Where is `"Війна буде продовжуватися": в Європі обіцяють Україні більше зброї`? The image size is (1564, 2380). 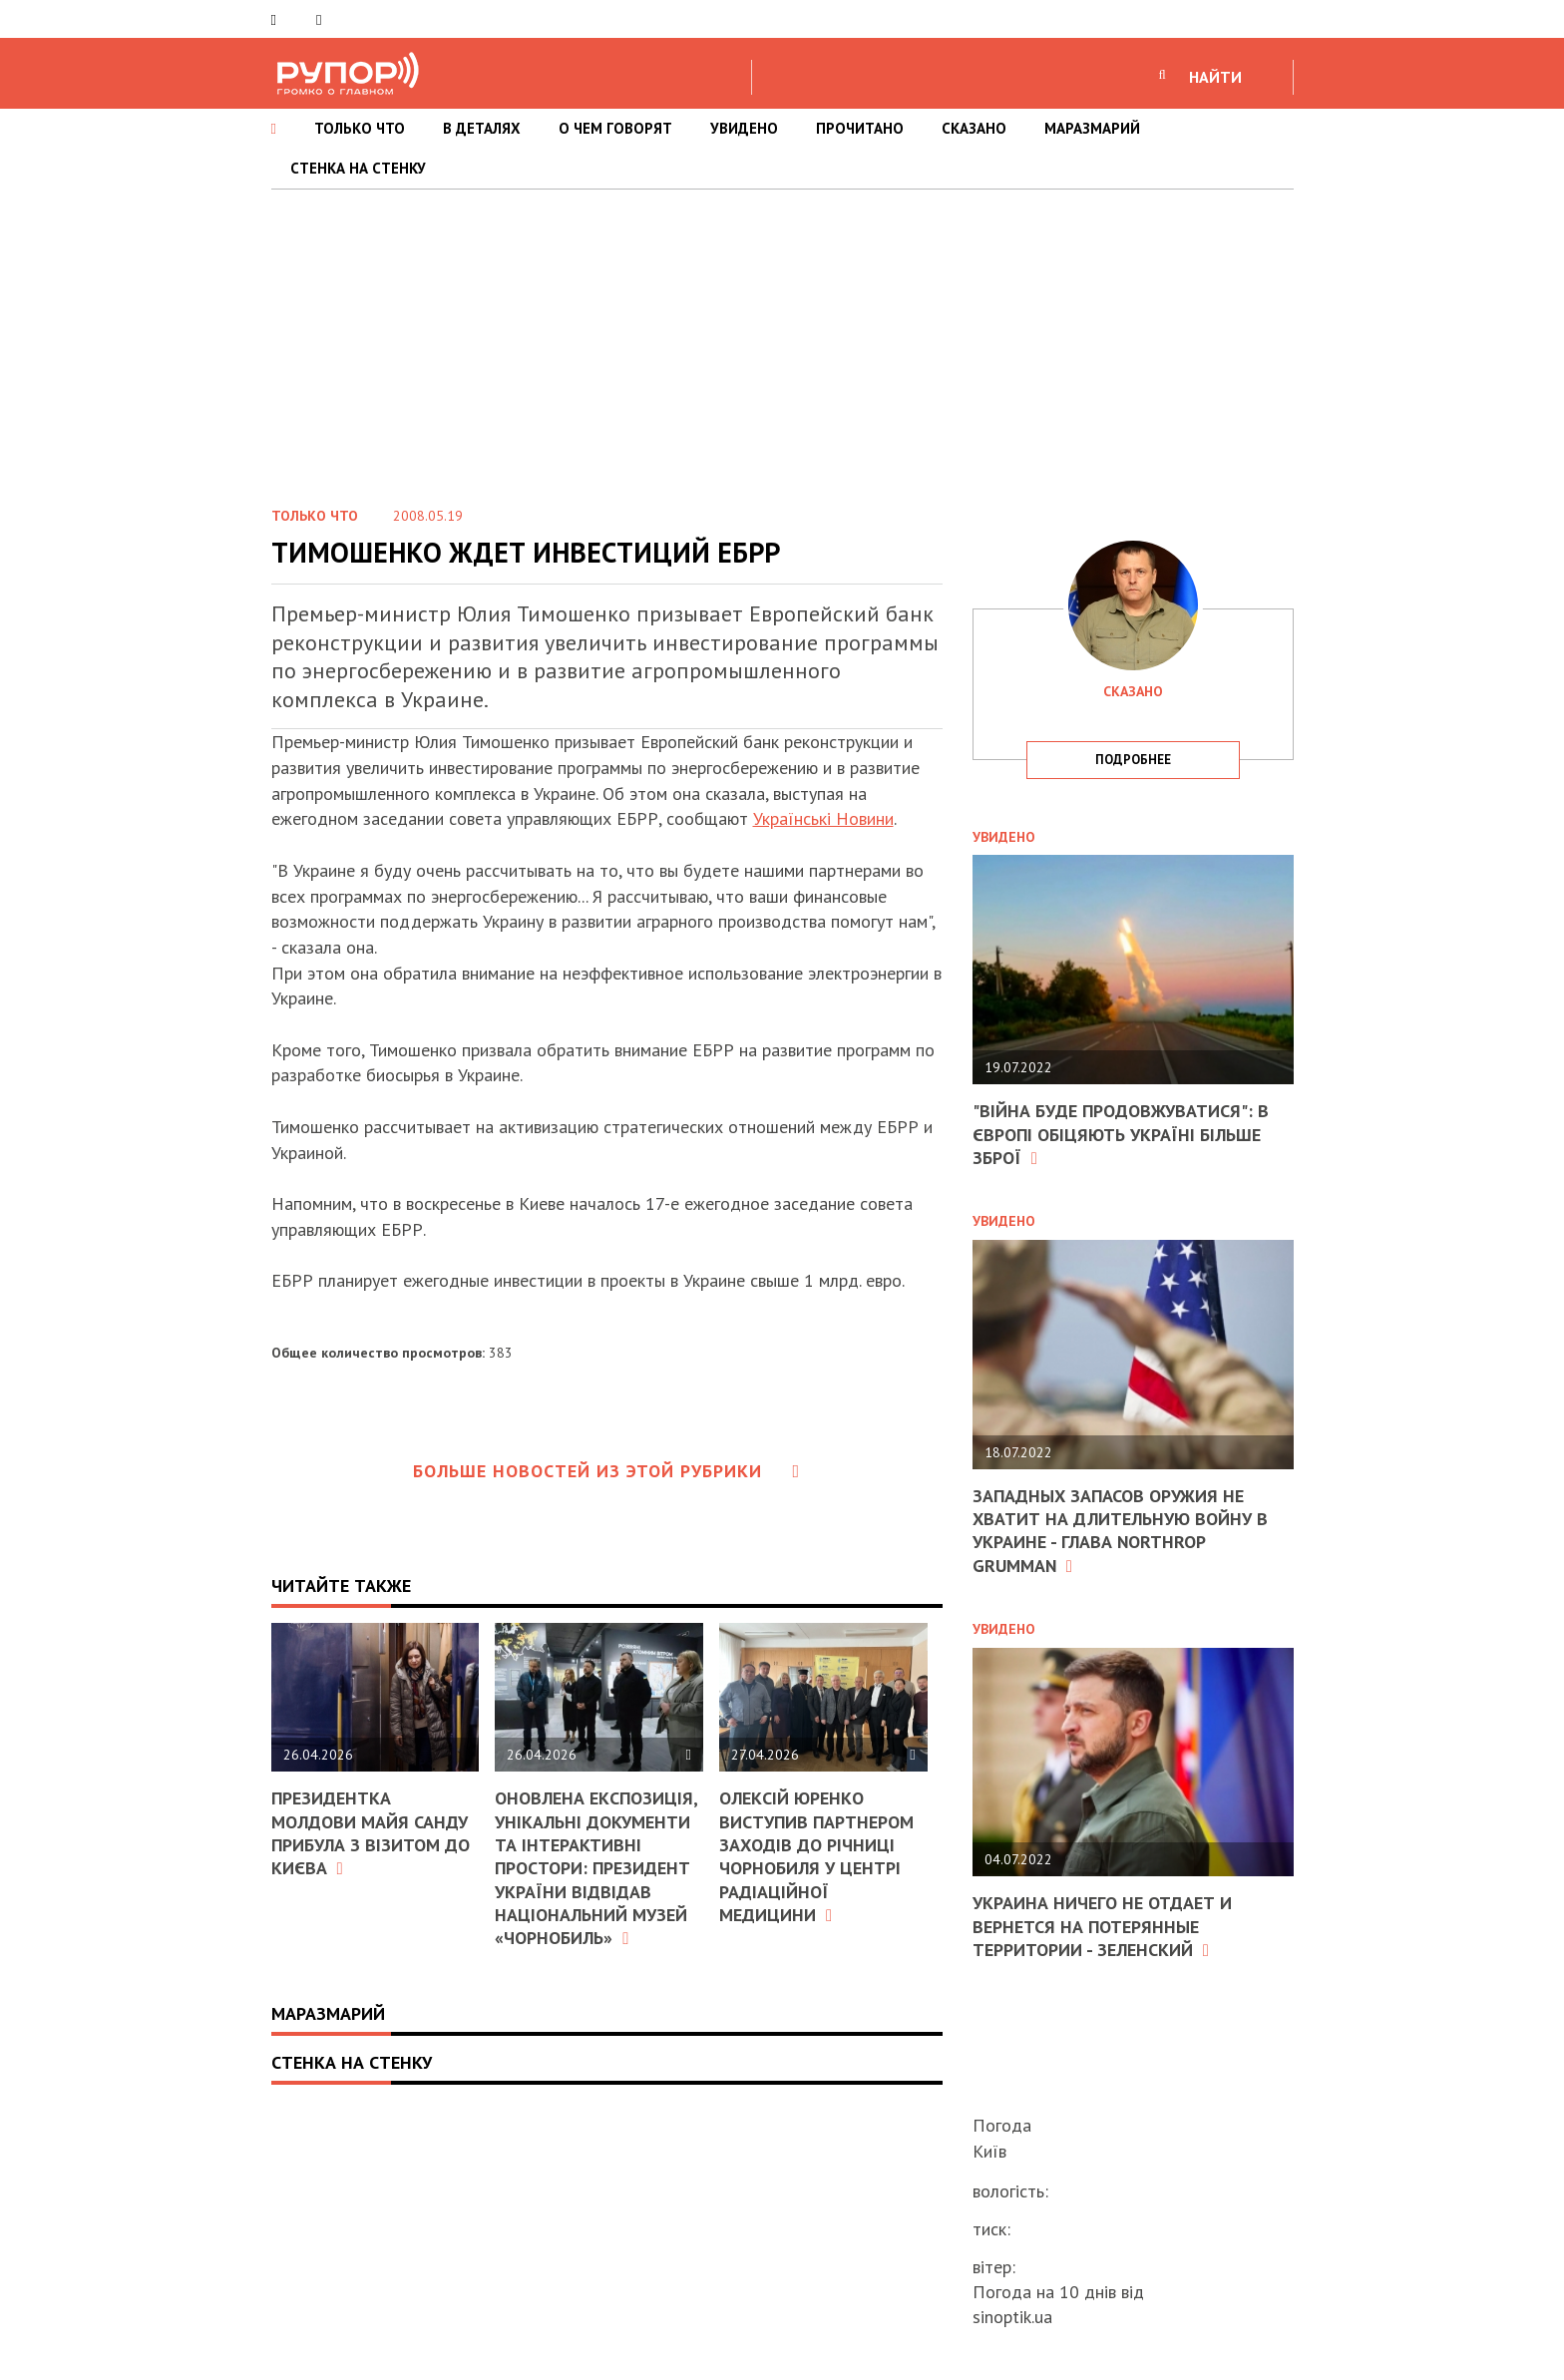
"Війна буде продовжуватися": в Європі обіцяють Україні більше зброї is located at coordinates (1121, 1134).